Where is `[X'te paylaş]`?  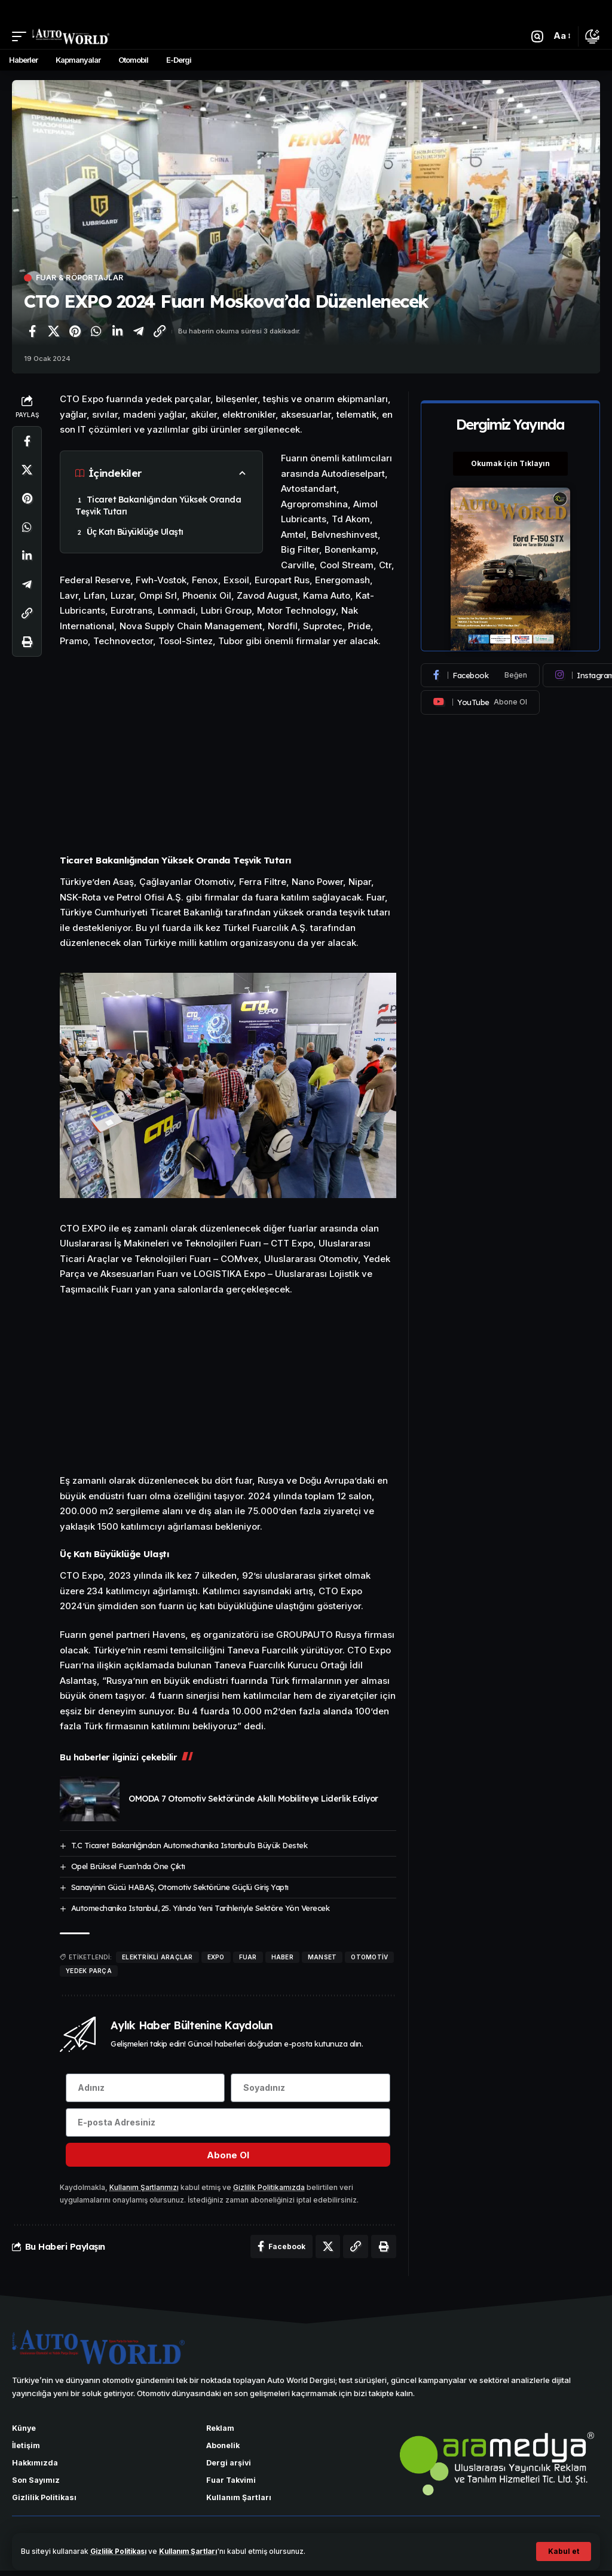
[X'te paylaş] is located at coordinates (53, 331).